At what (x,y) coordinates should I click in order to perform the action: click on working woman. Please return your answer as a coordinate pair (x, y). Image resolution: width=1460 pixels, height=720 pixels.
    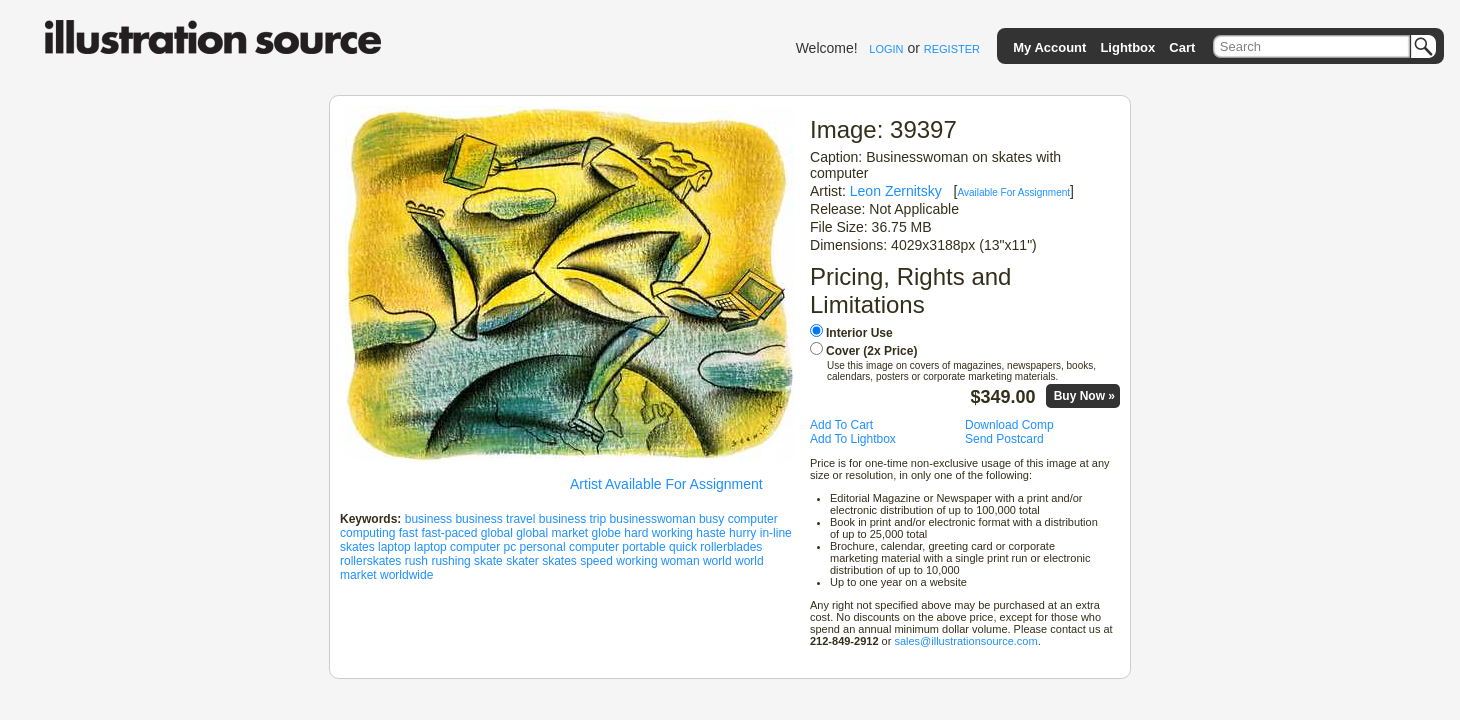
    Looking at the image, I should click on (657, 561).